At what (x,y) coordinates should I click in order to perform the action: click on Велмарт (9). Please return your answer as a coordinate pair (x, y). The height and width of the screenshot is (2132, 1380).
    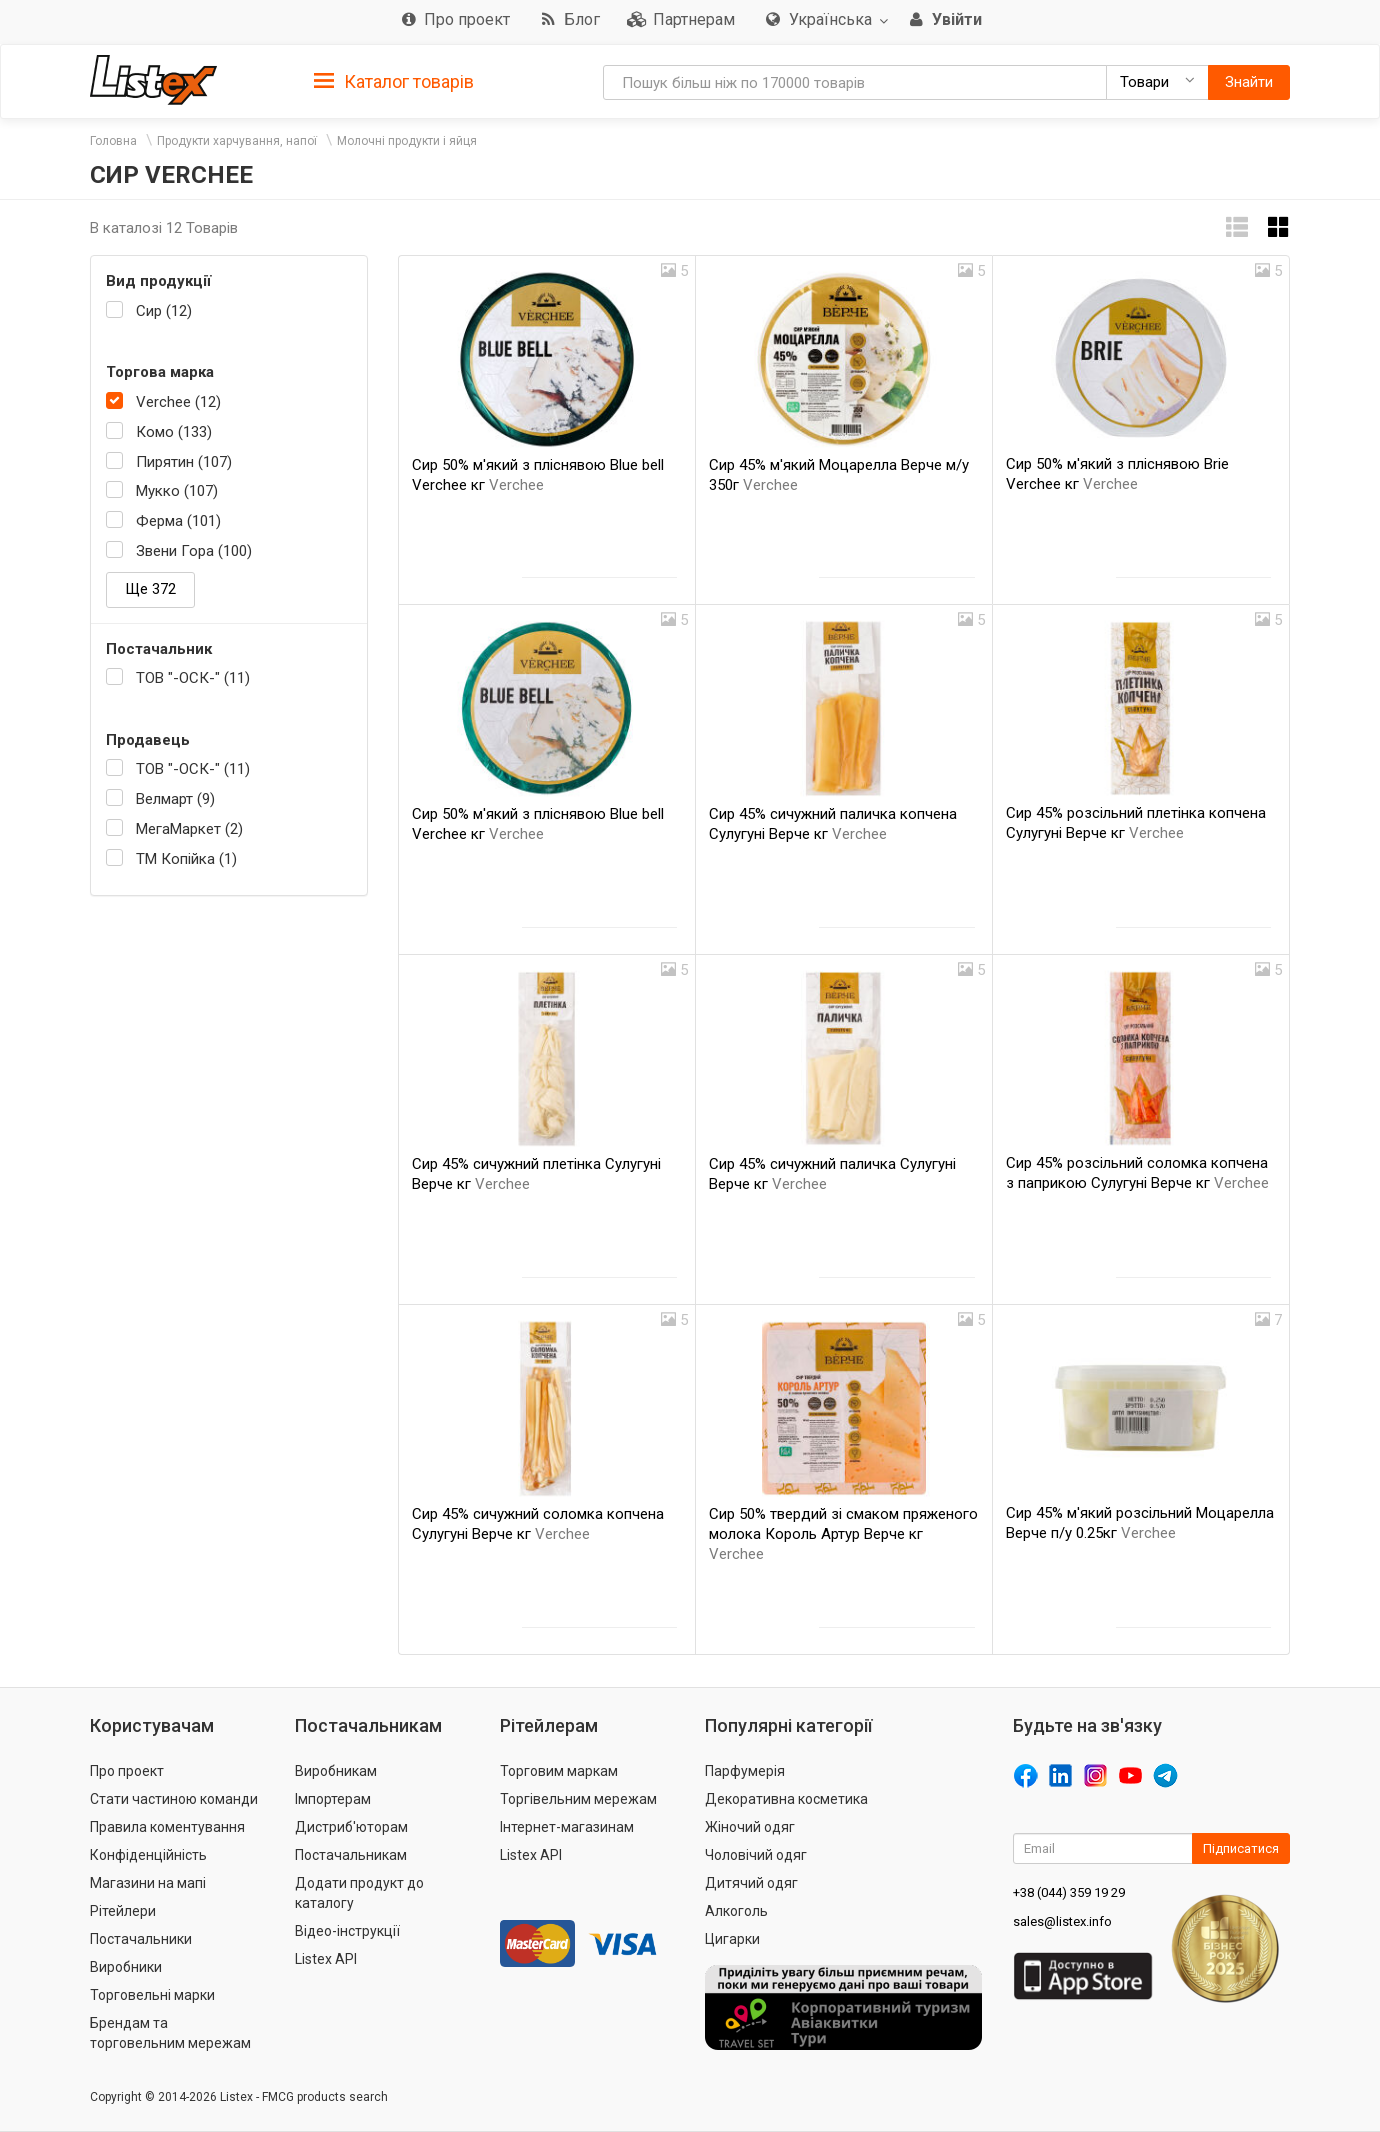
    Looking at the image, I should click on (175, 799).